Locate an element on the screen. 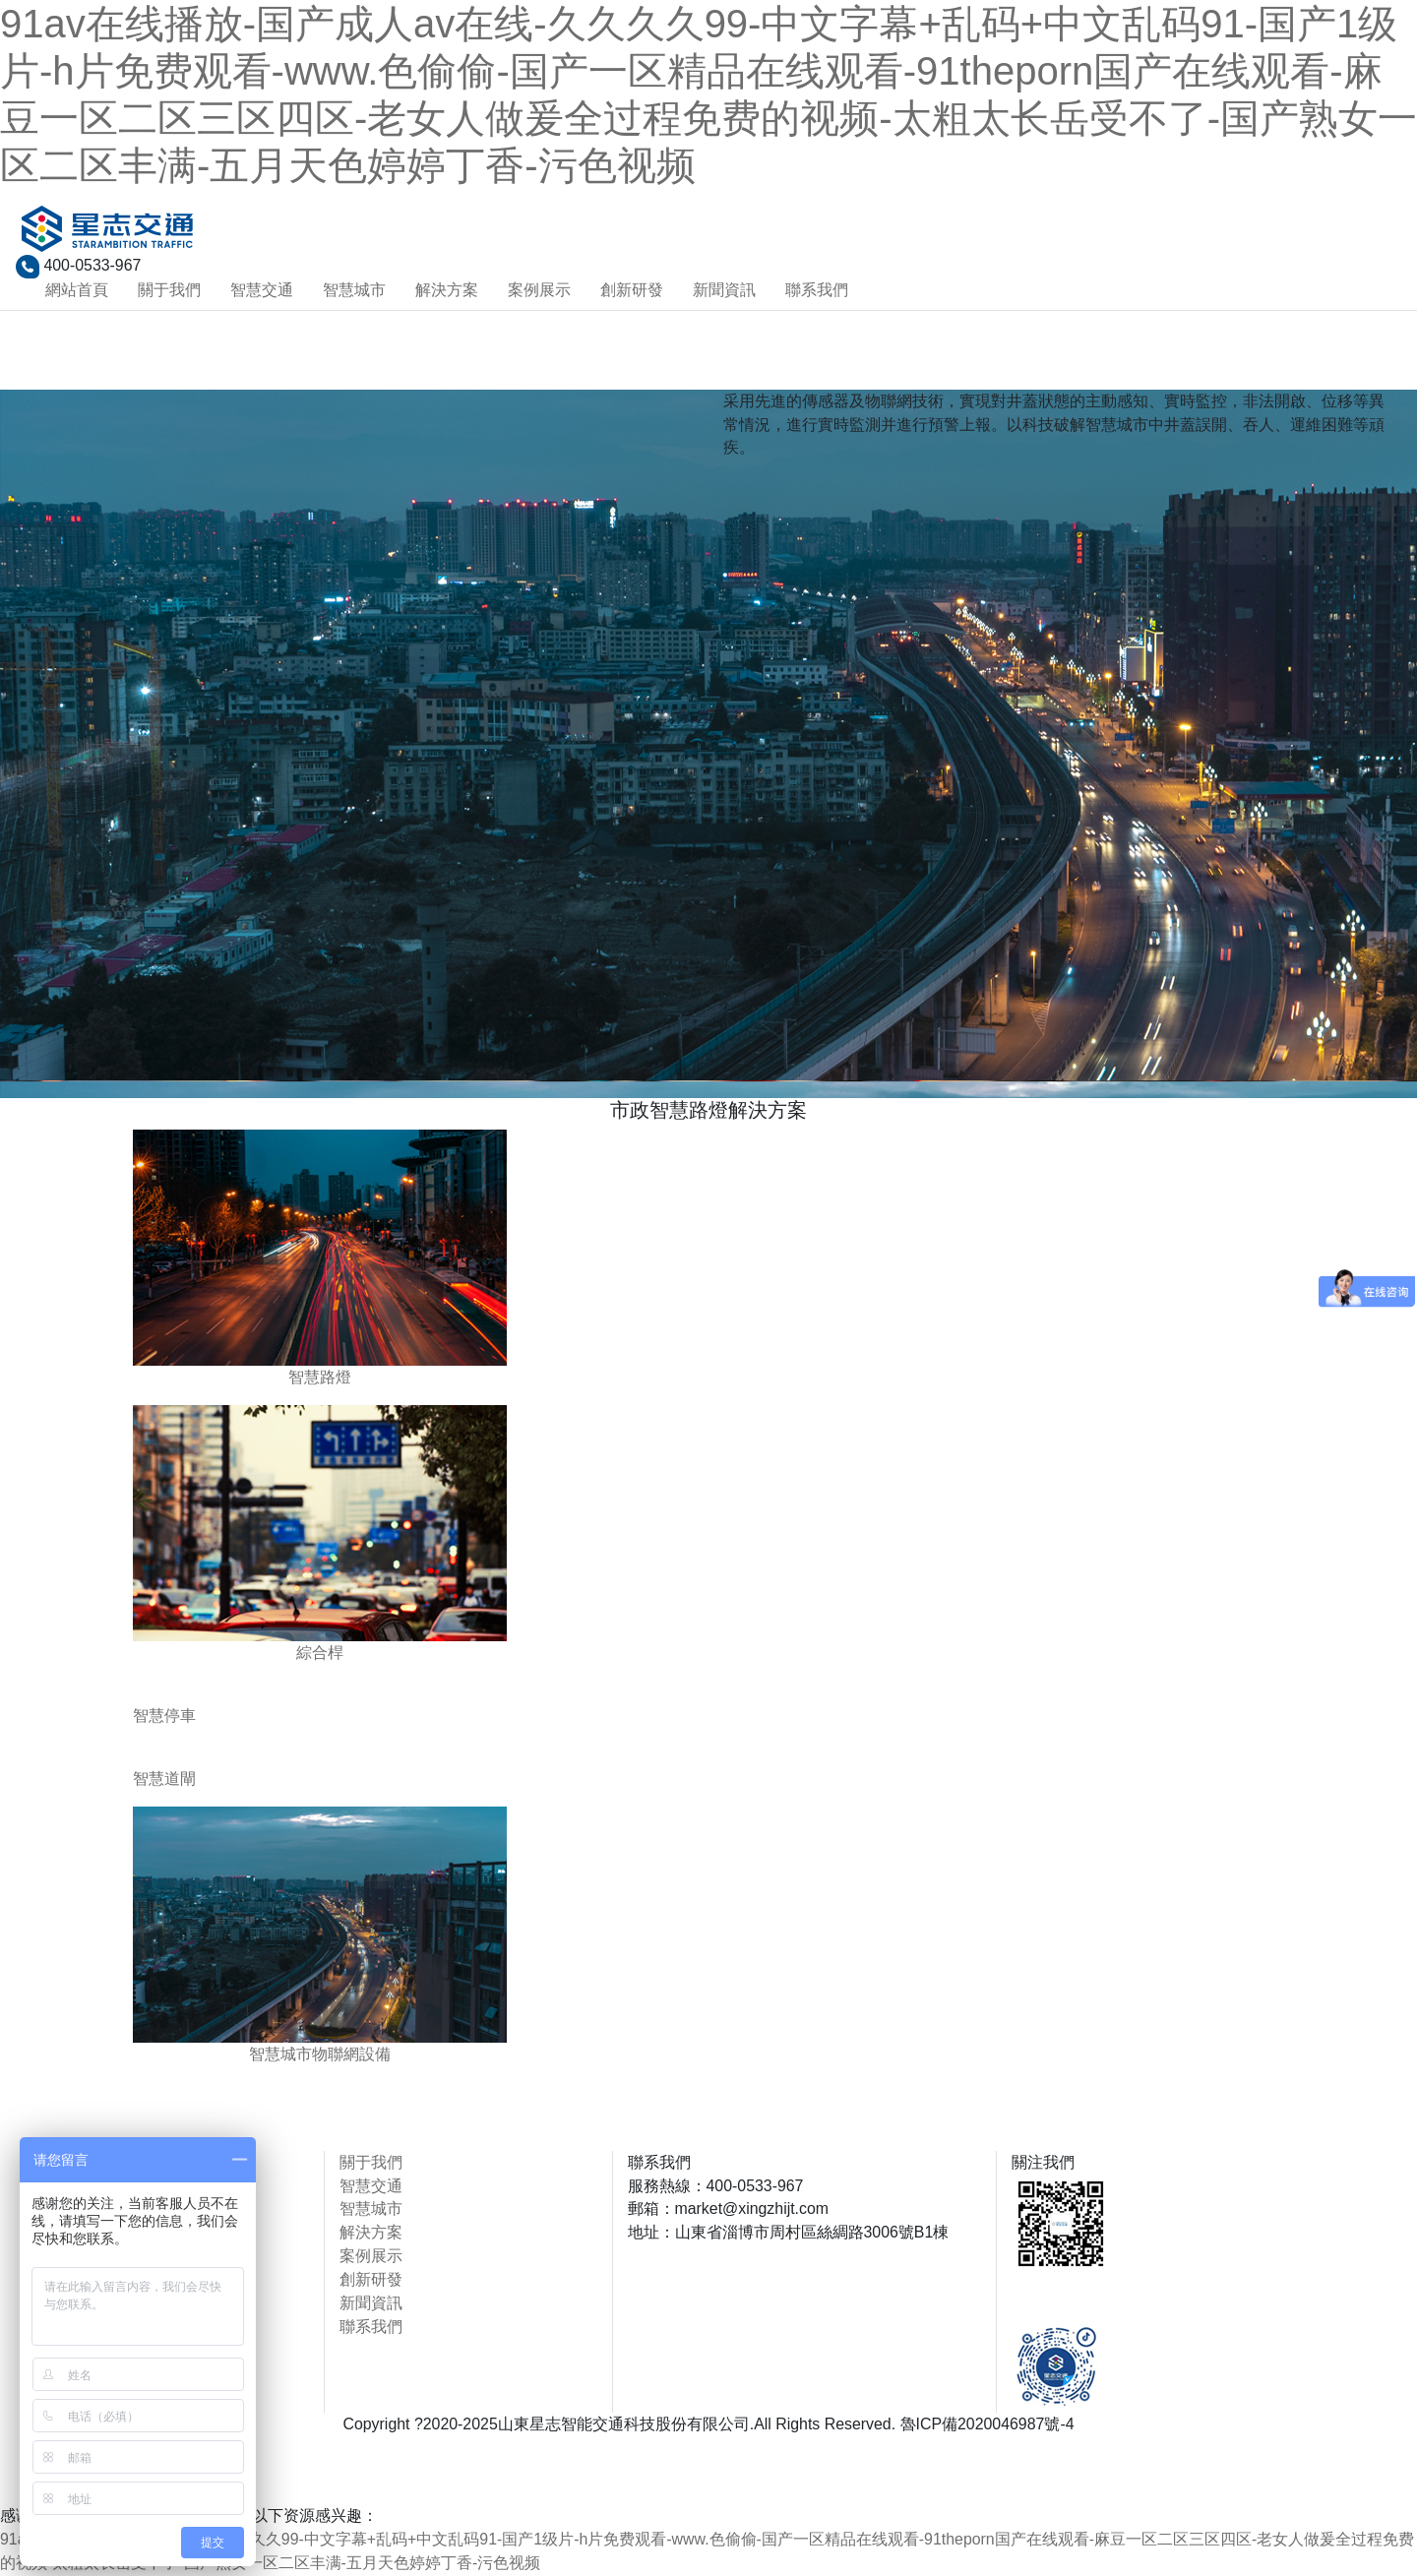  關于我們 is located at coordinates (169, 289).